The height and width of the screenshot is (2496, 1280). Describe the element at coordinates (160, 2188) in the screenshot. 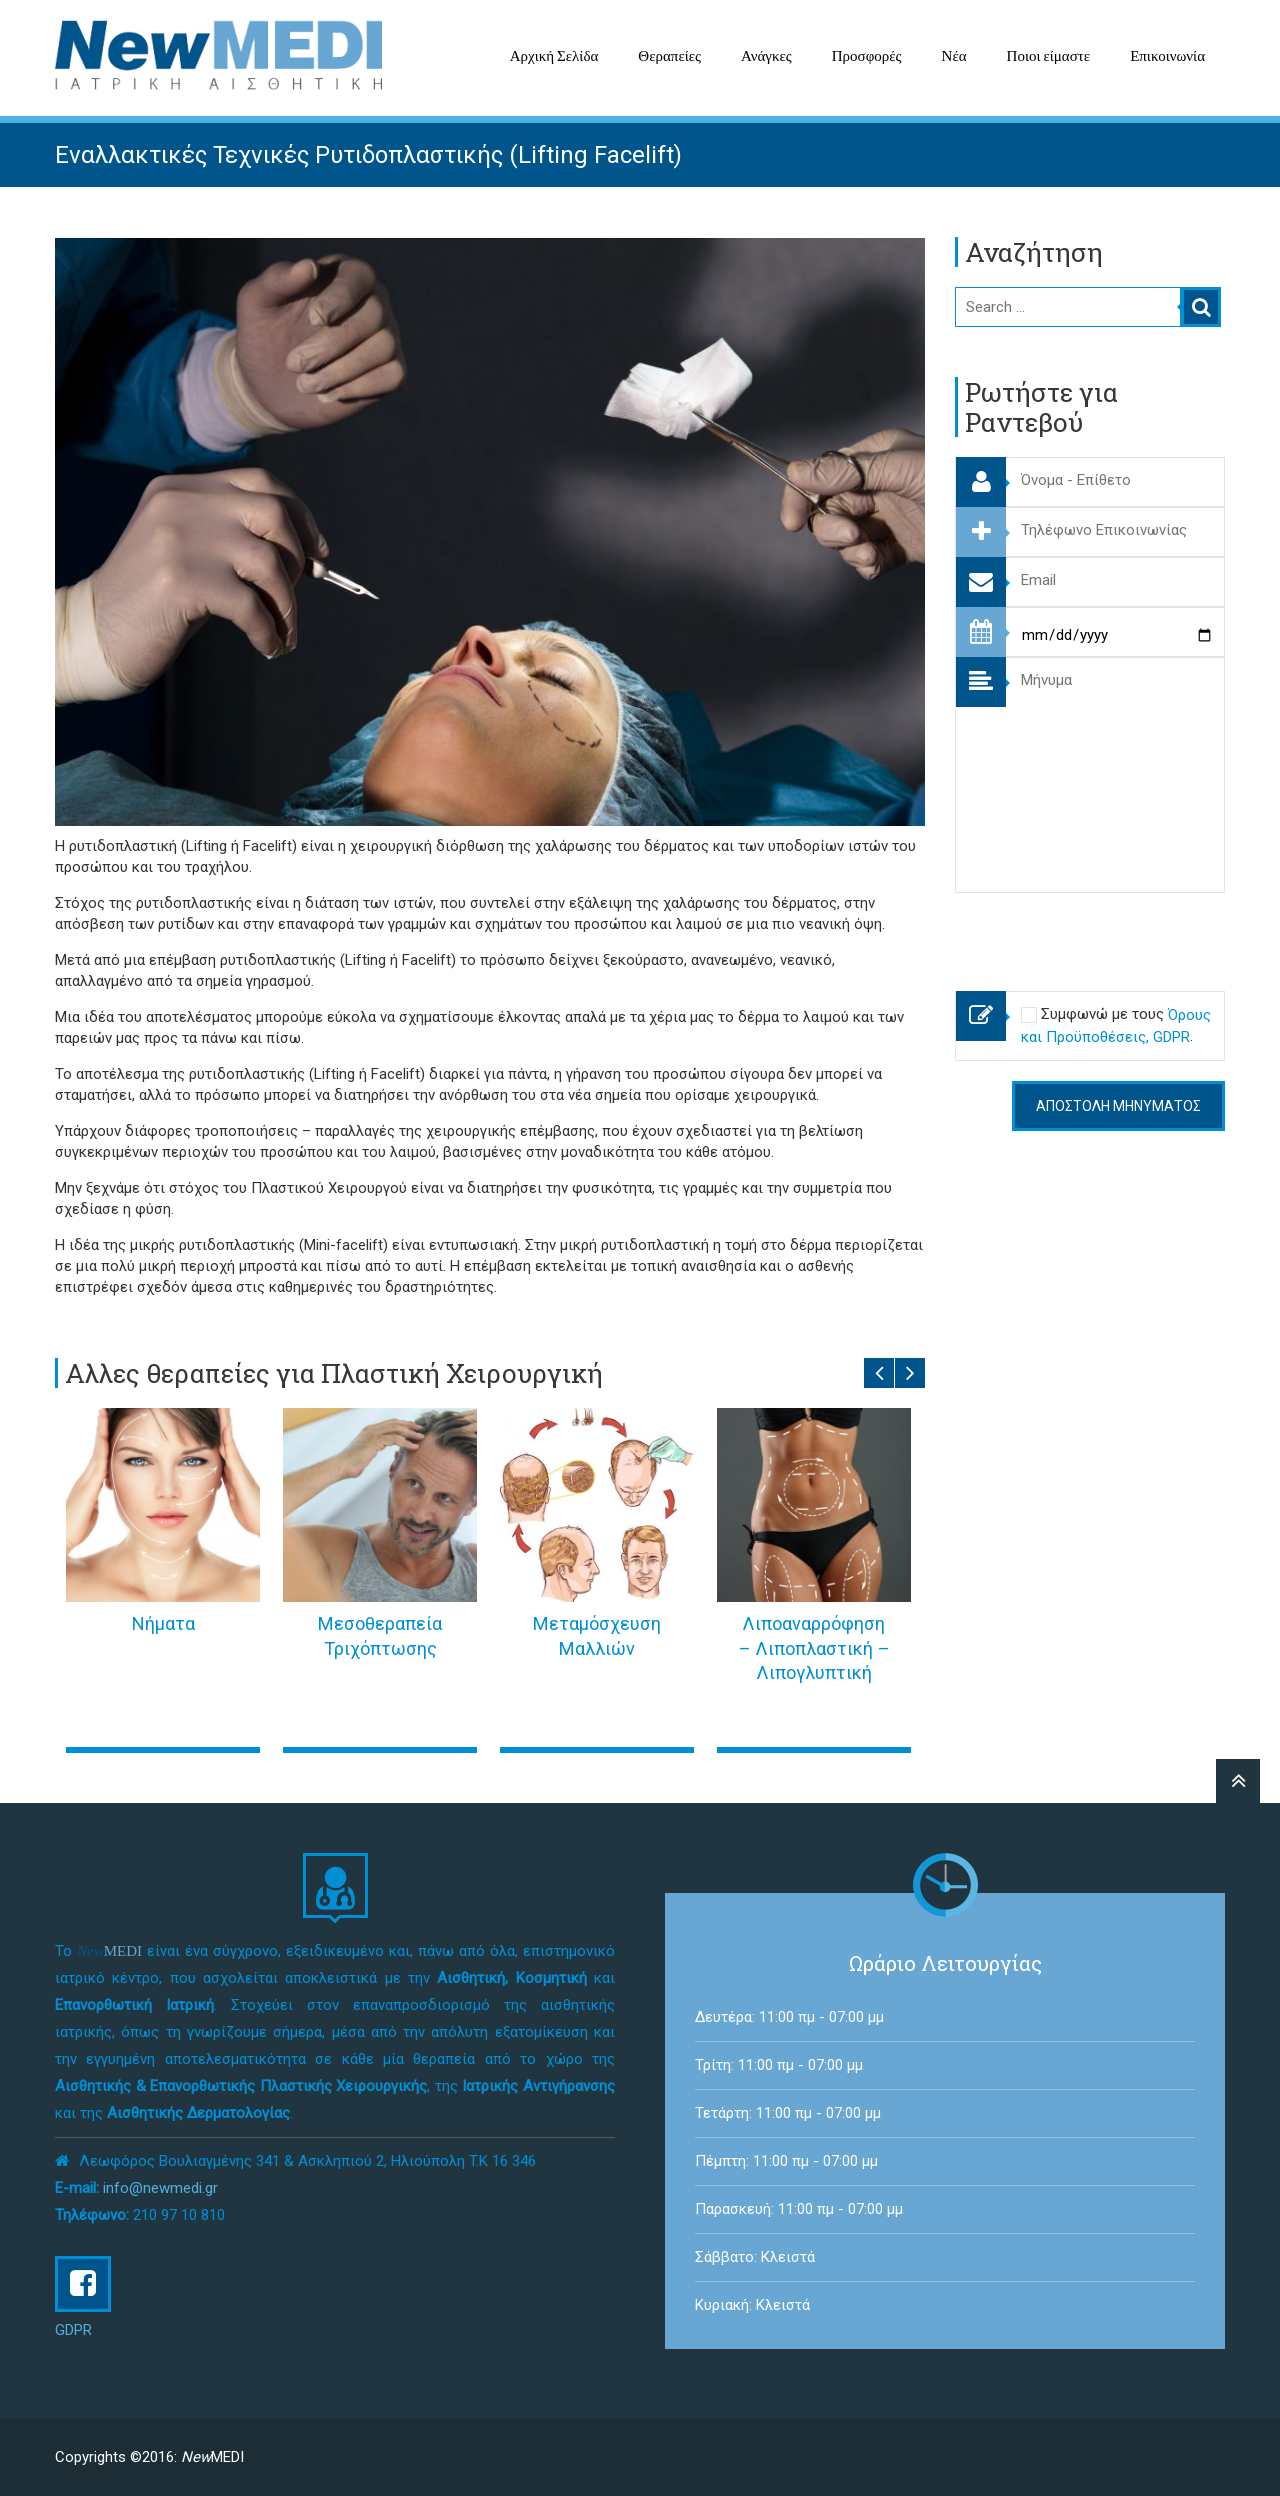

I see `info@newmedi.gr` at that location.